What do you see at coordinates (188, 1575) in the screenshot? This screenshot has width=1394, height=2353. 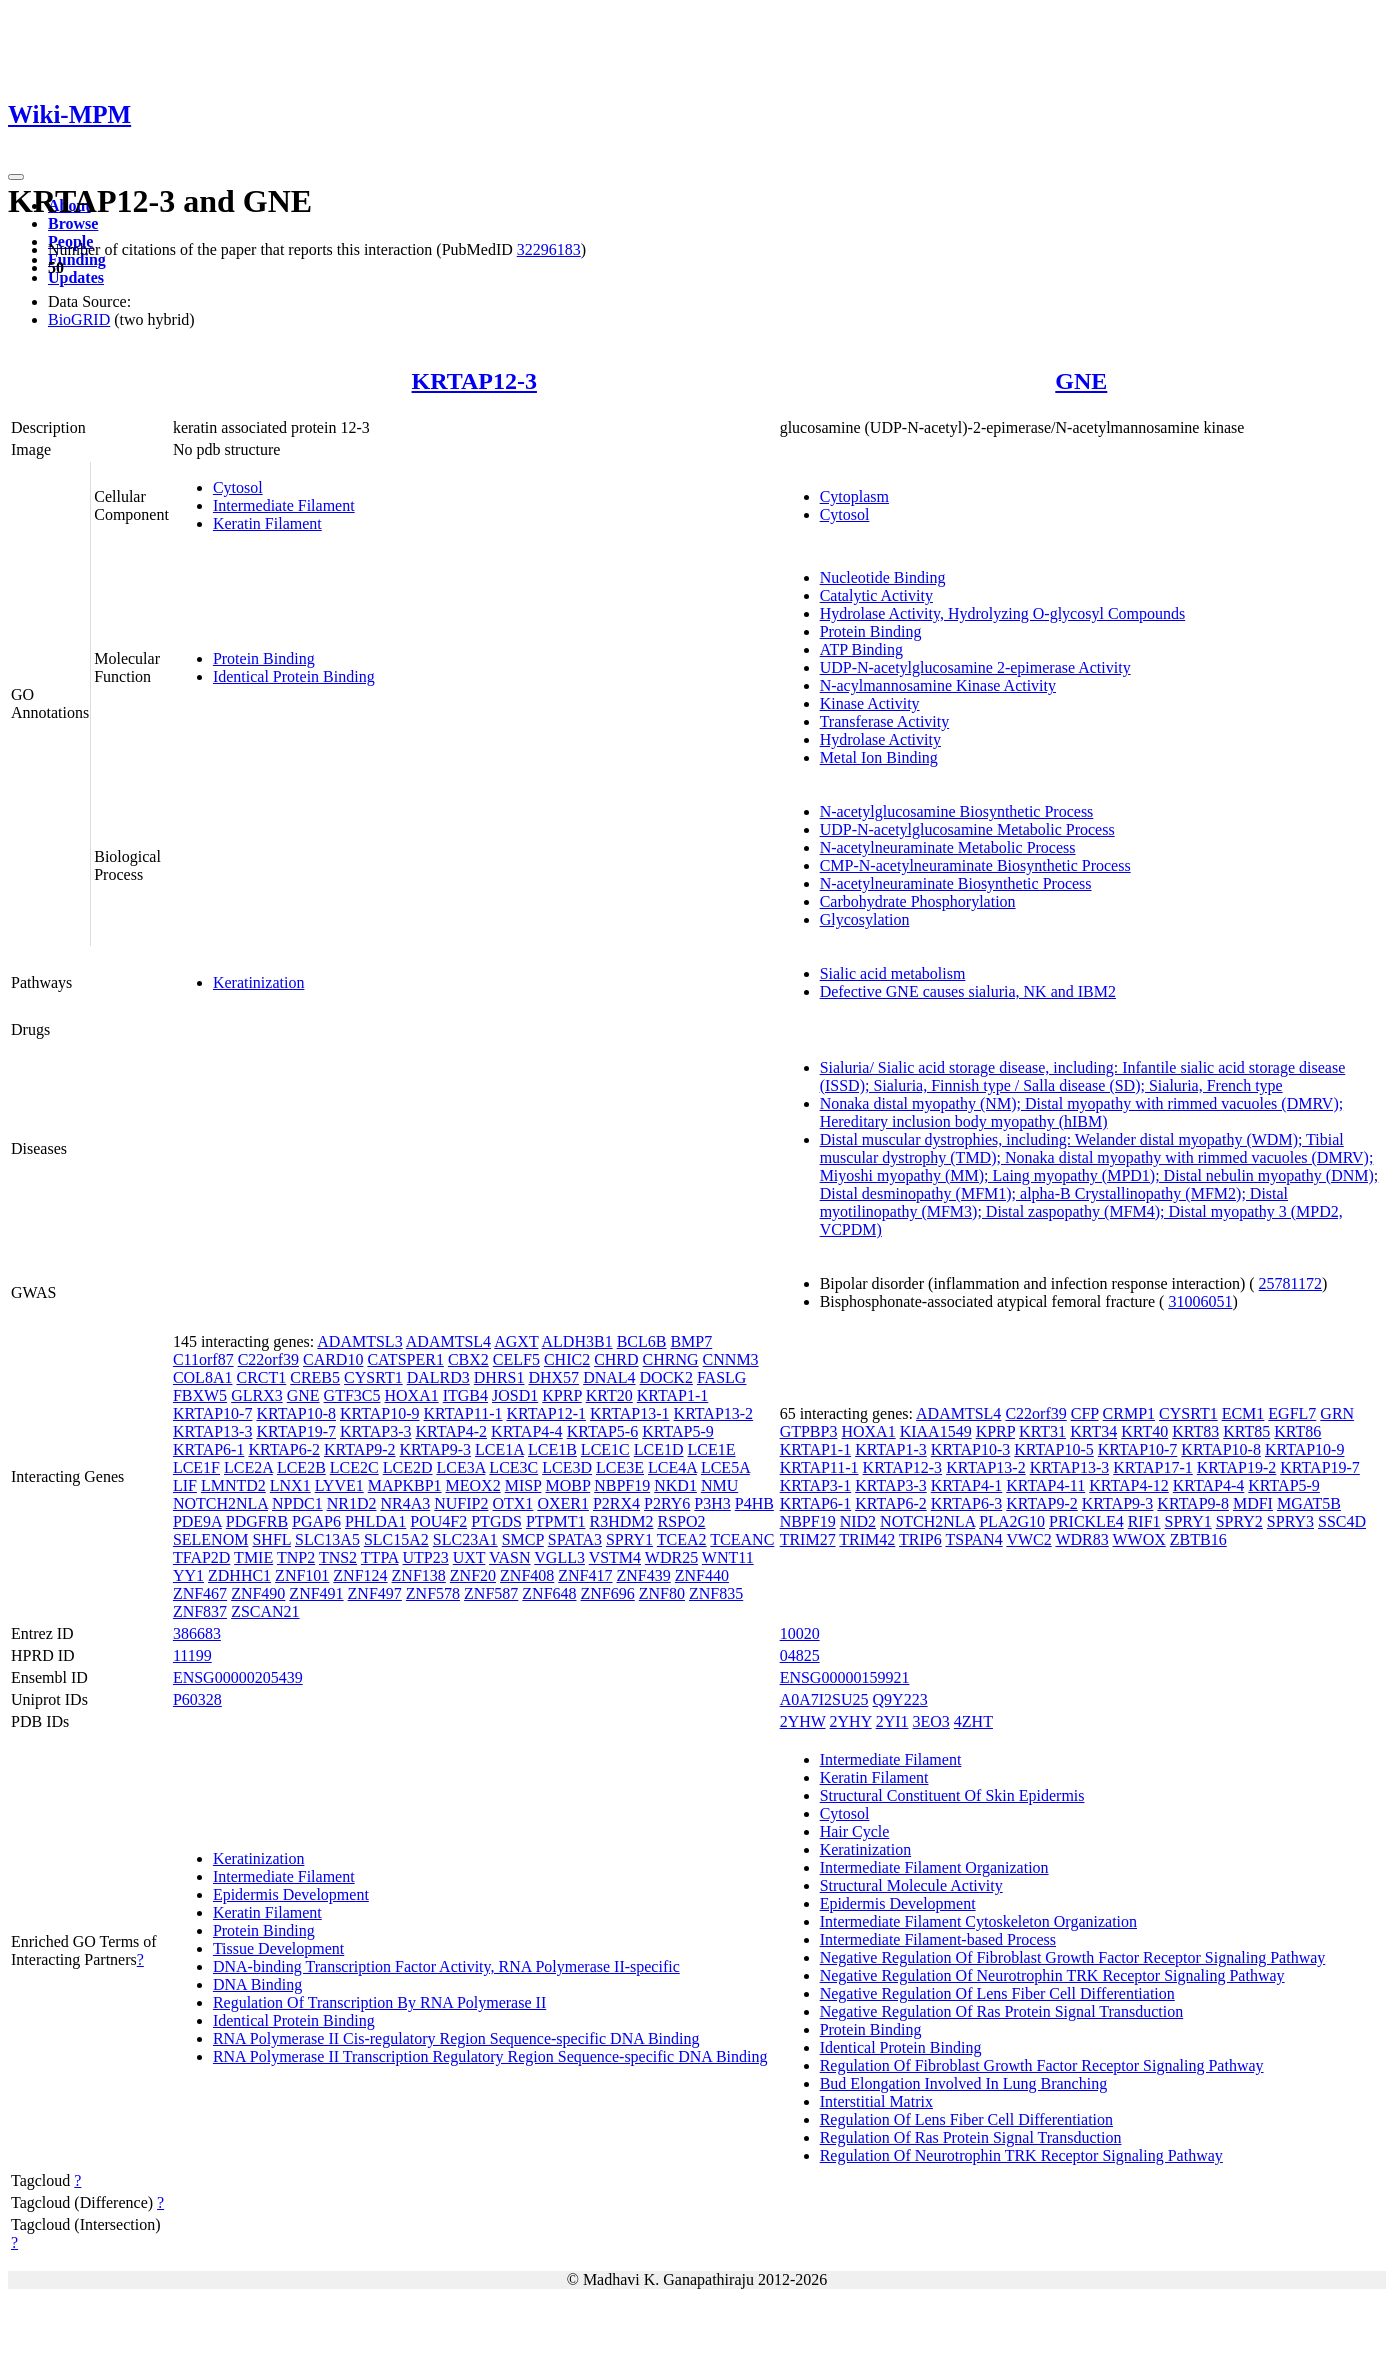 I see `YY1` at bounding box center [188, 1575].